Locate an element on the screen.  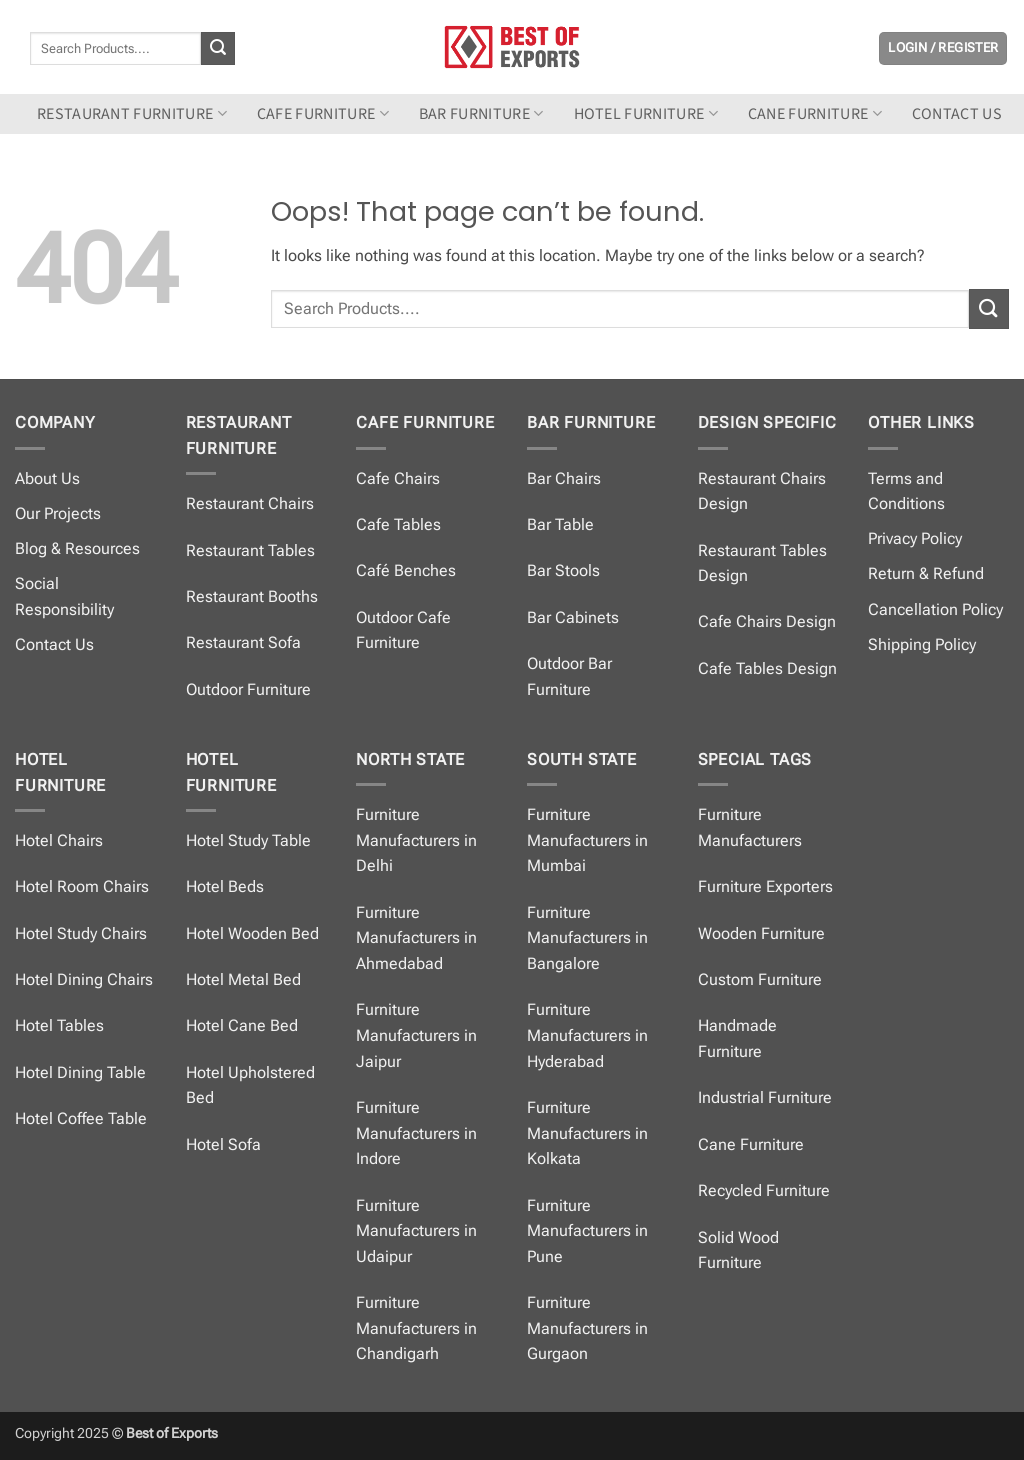
Contact Us is located at coordinates (54, 644).